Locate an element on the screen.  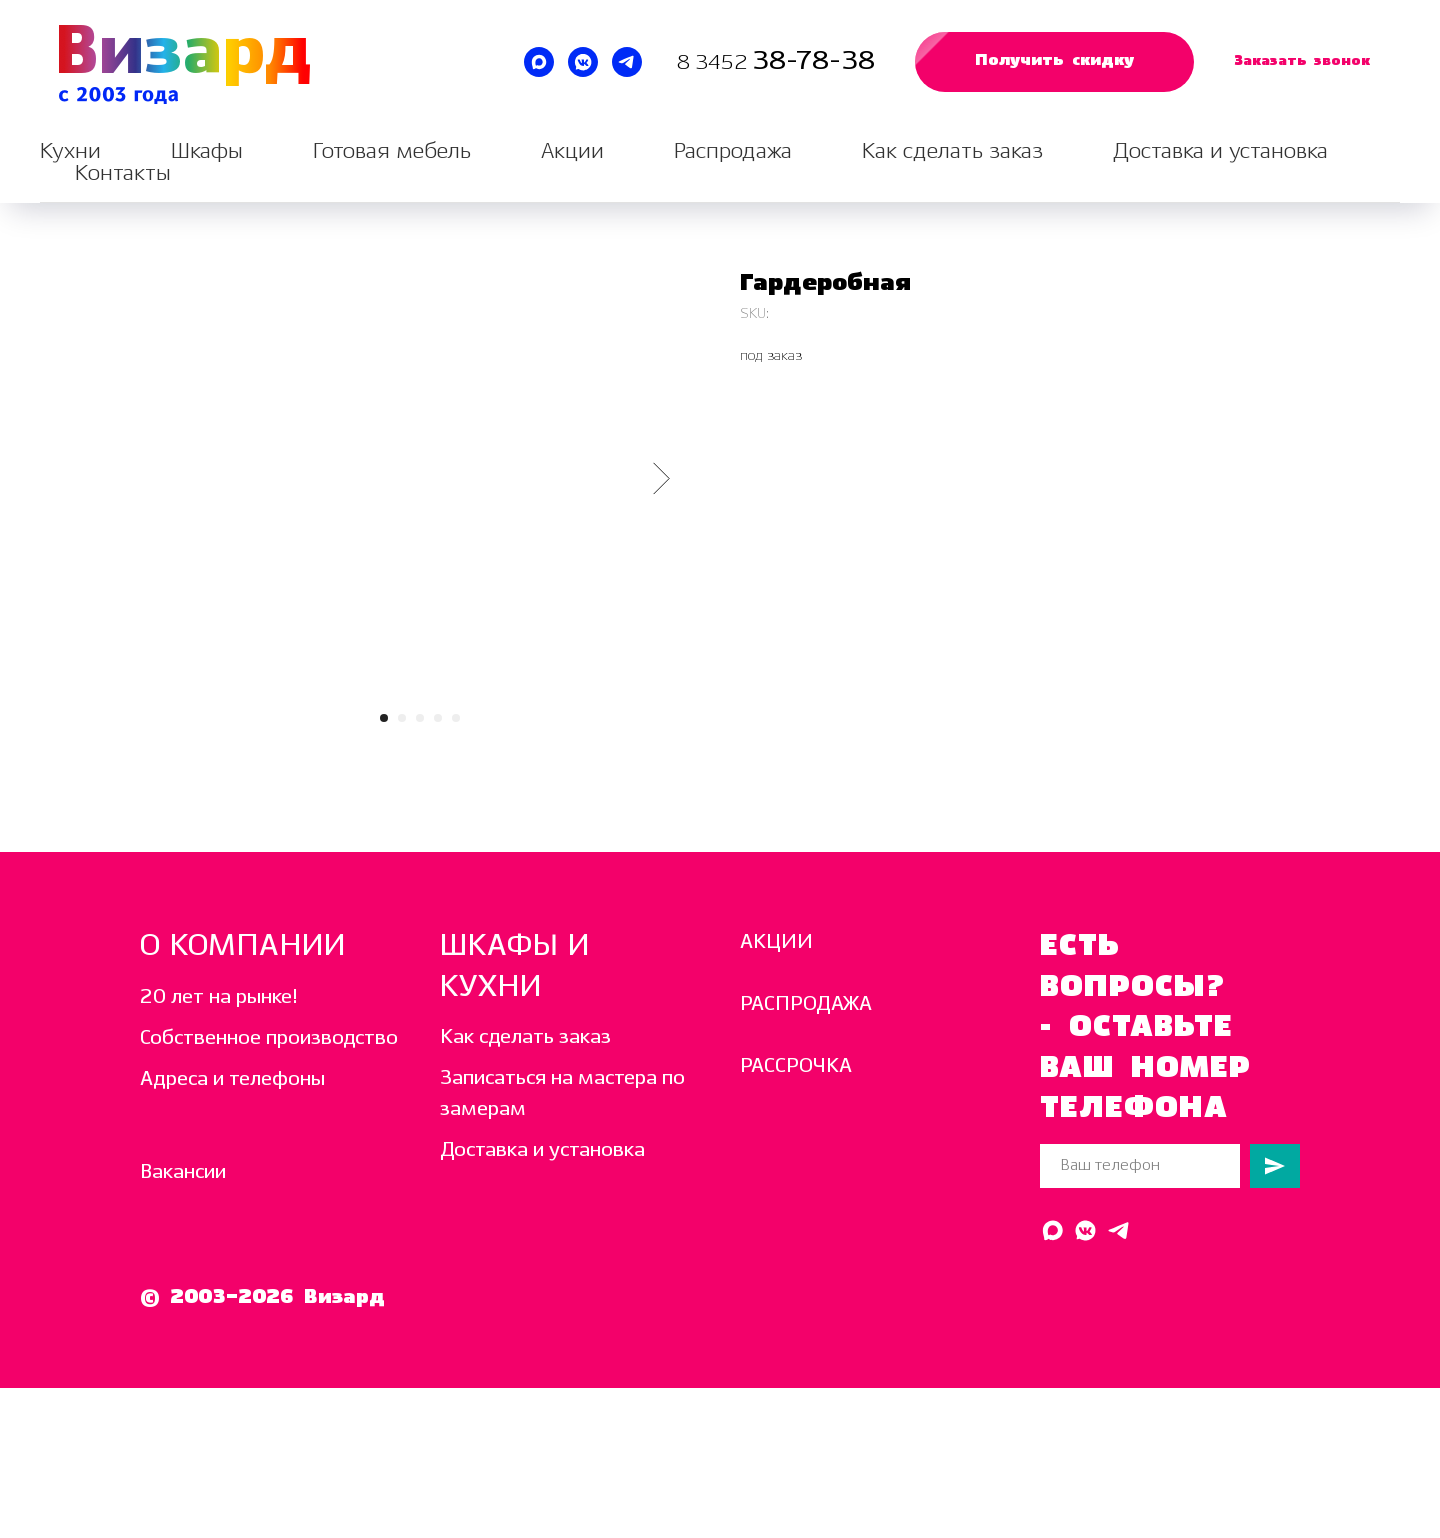
Кухни is located at coordinates (70, 151).